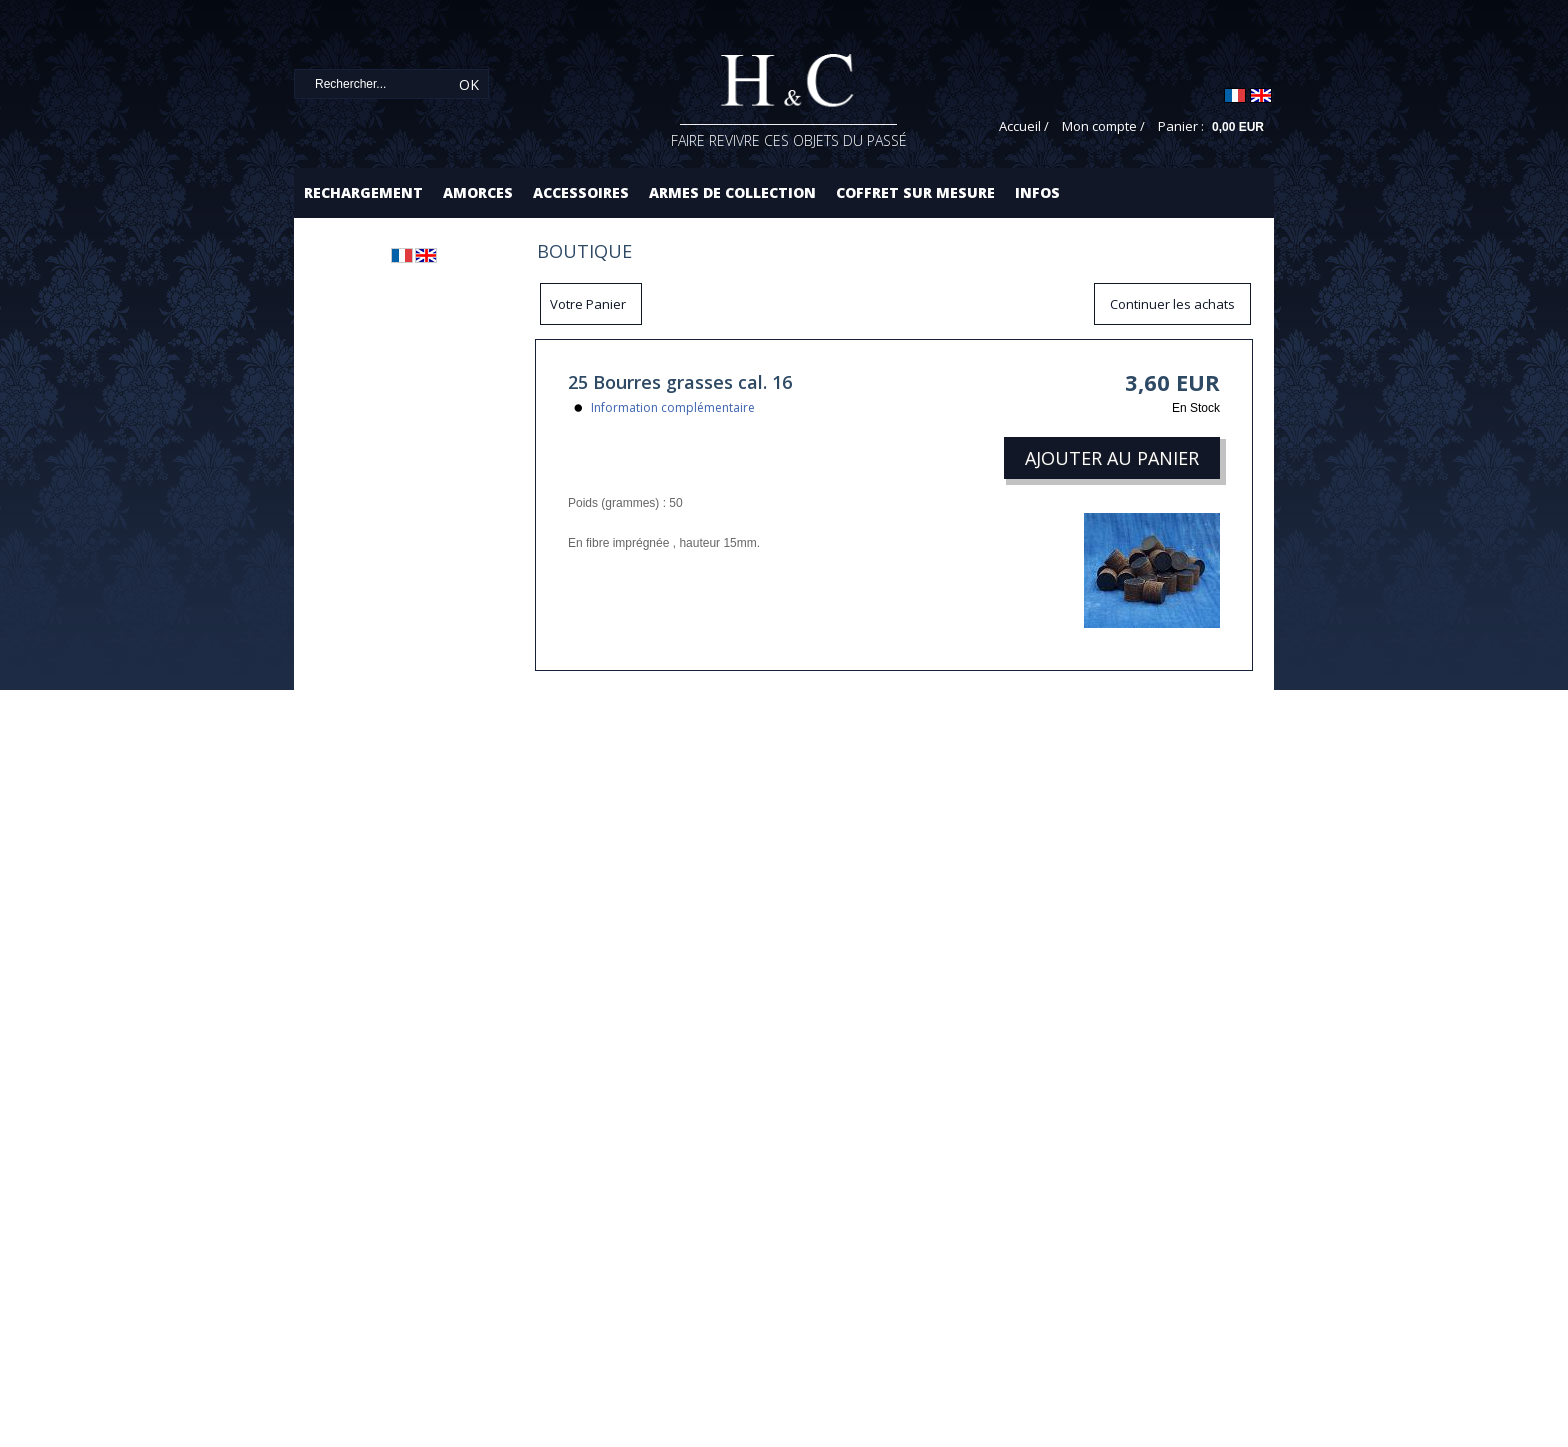 Image resolution: width=1568 pixels, height=1447 pixels. Describe the element at coordinates (1103, 126) in the screenshot. I see `Mon compte /` at that location.